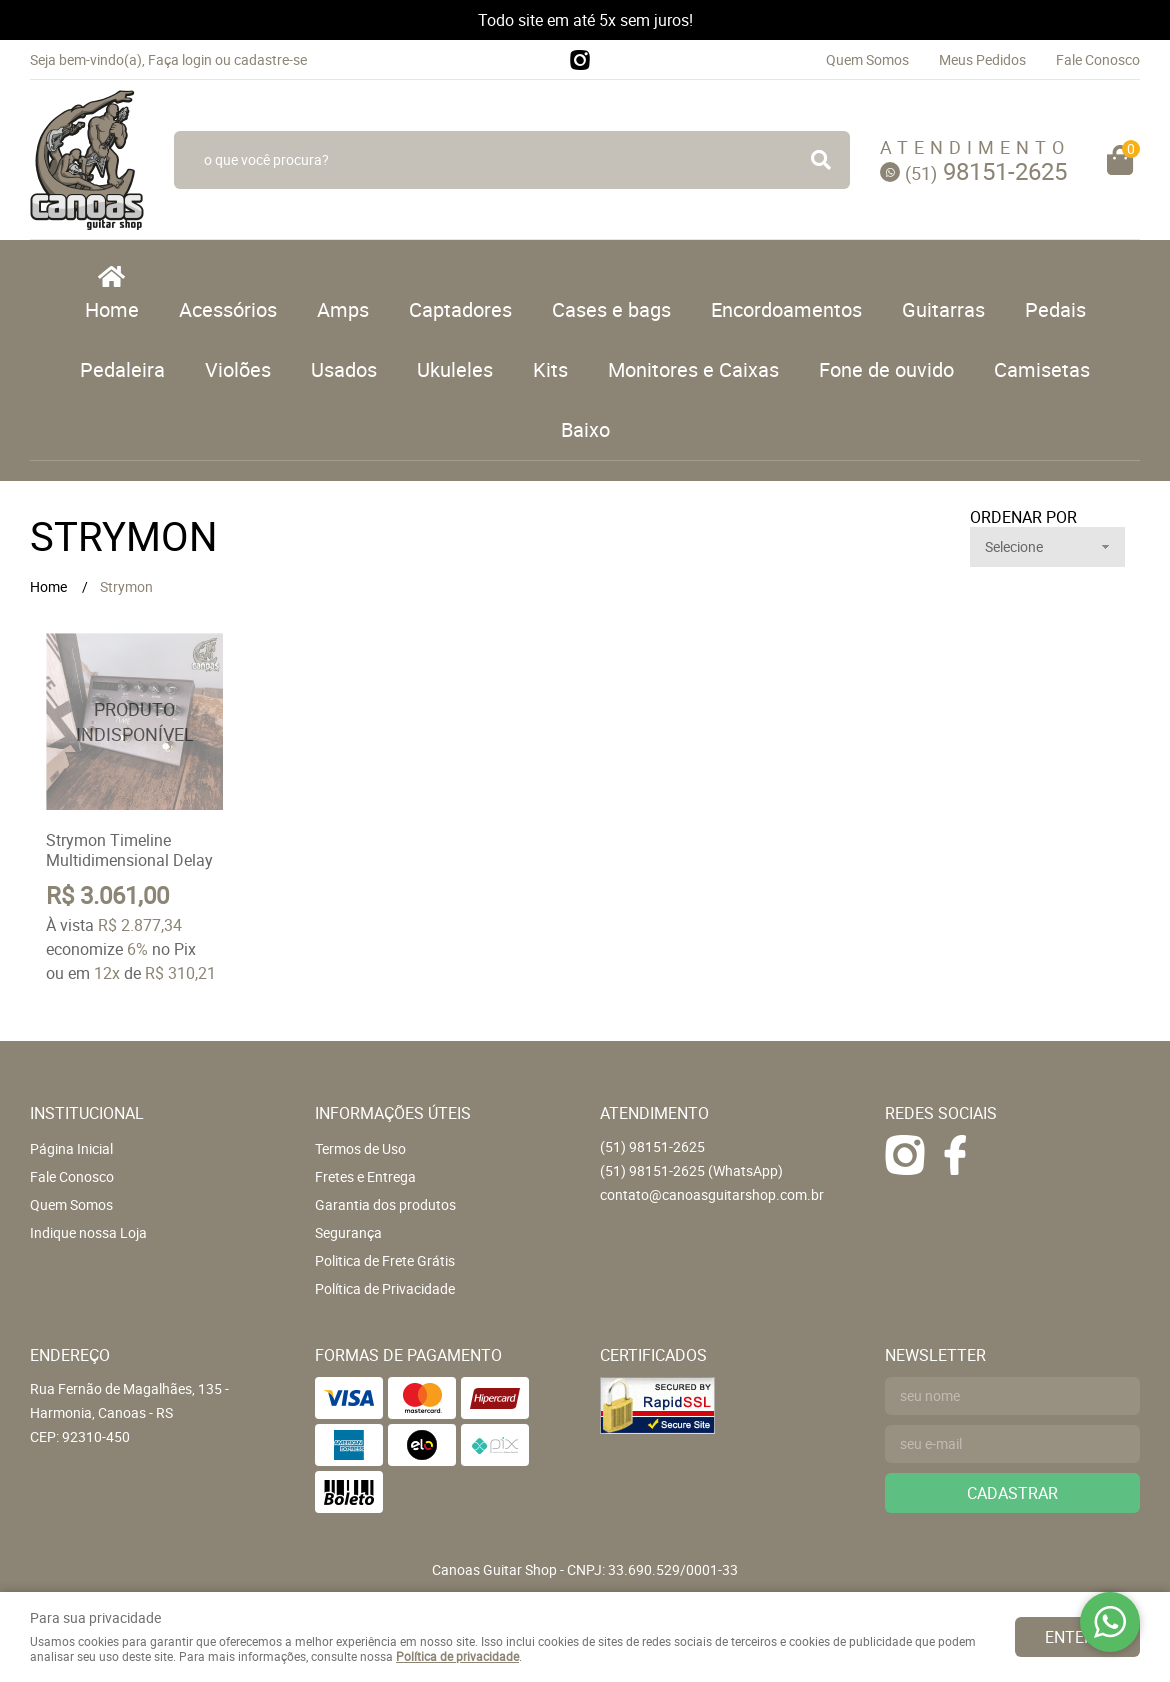  I want to click on Segurança, so click(348, 1232).